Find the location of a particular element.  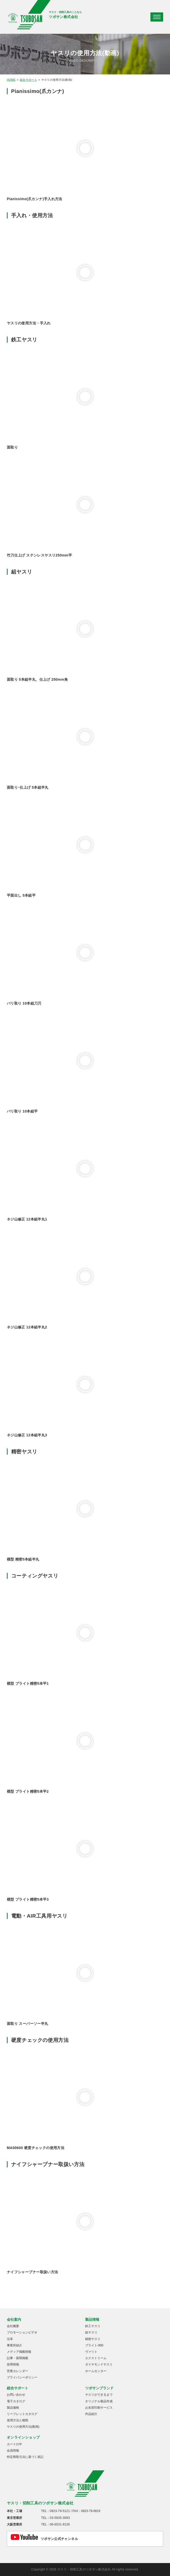

電子カタログ is located at coordinates (16, 2401).